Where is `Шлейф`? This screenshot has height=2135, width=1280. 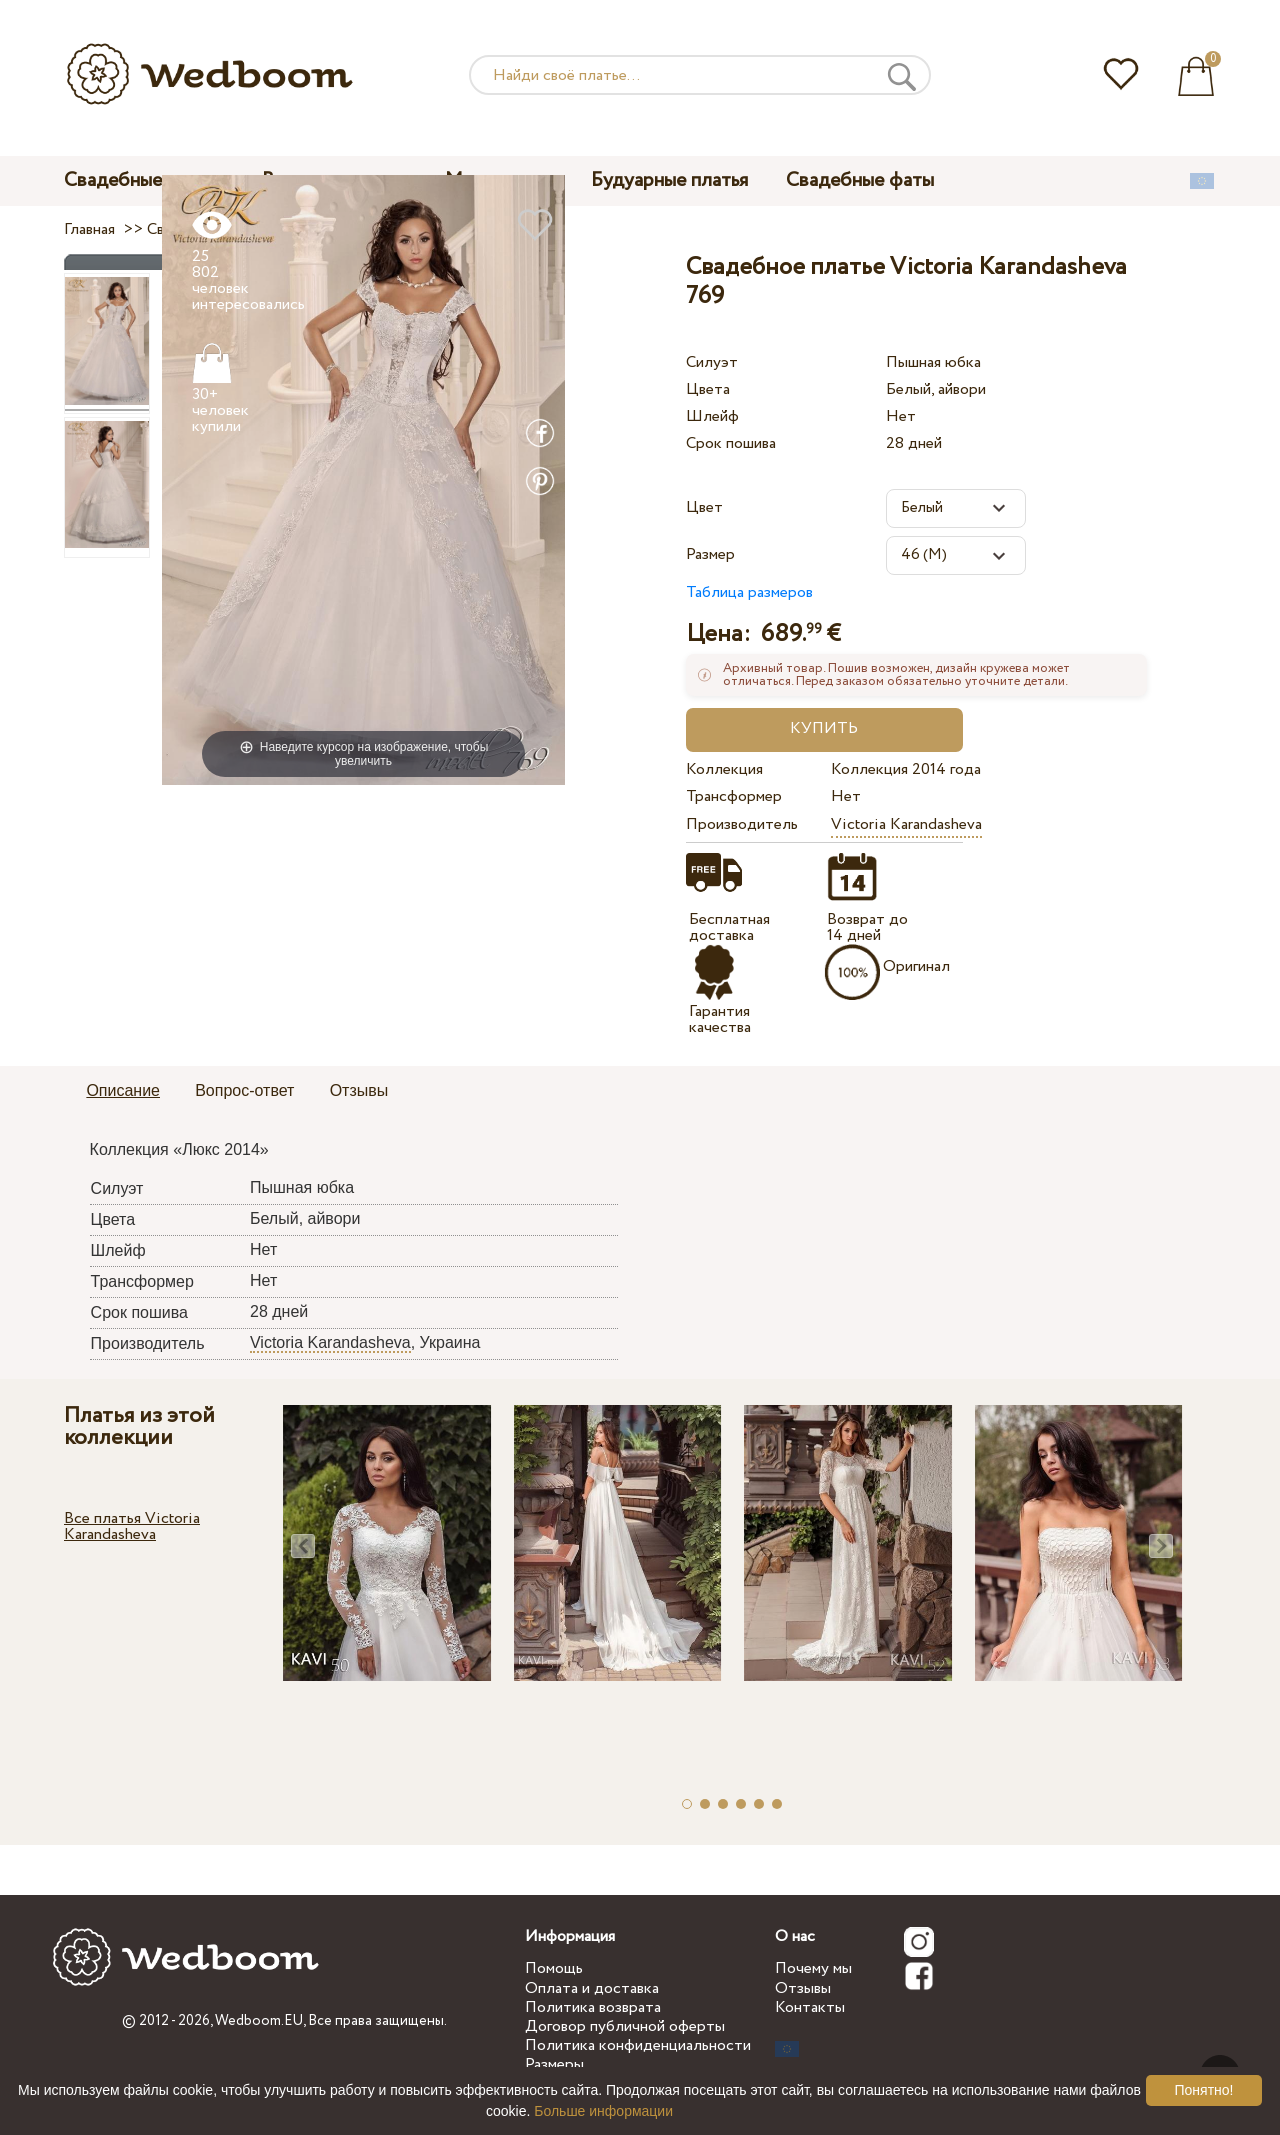 Шлейф is located at coordinates (712, 416).